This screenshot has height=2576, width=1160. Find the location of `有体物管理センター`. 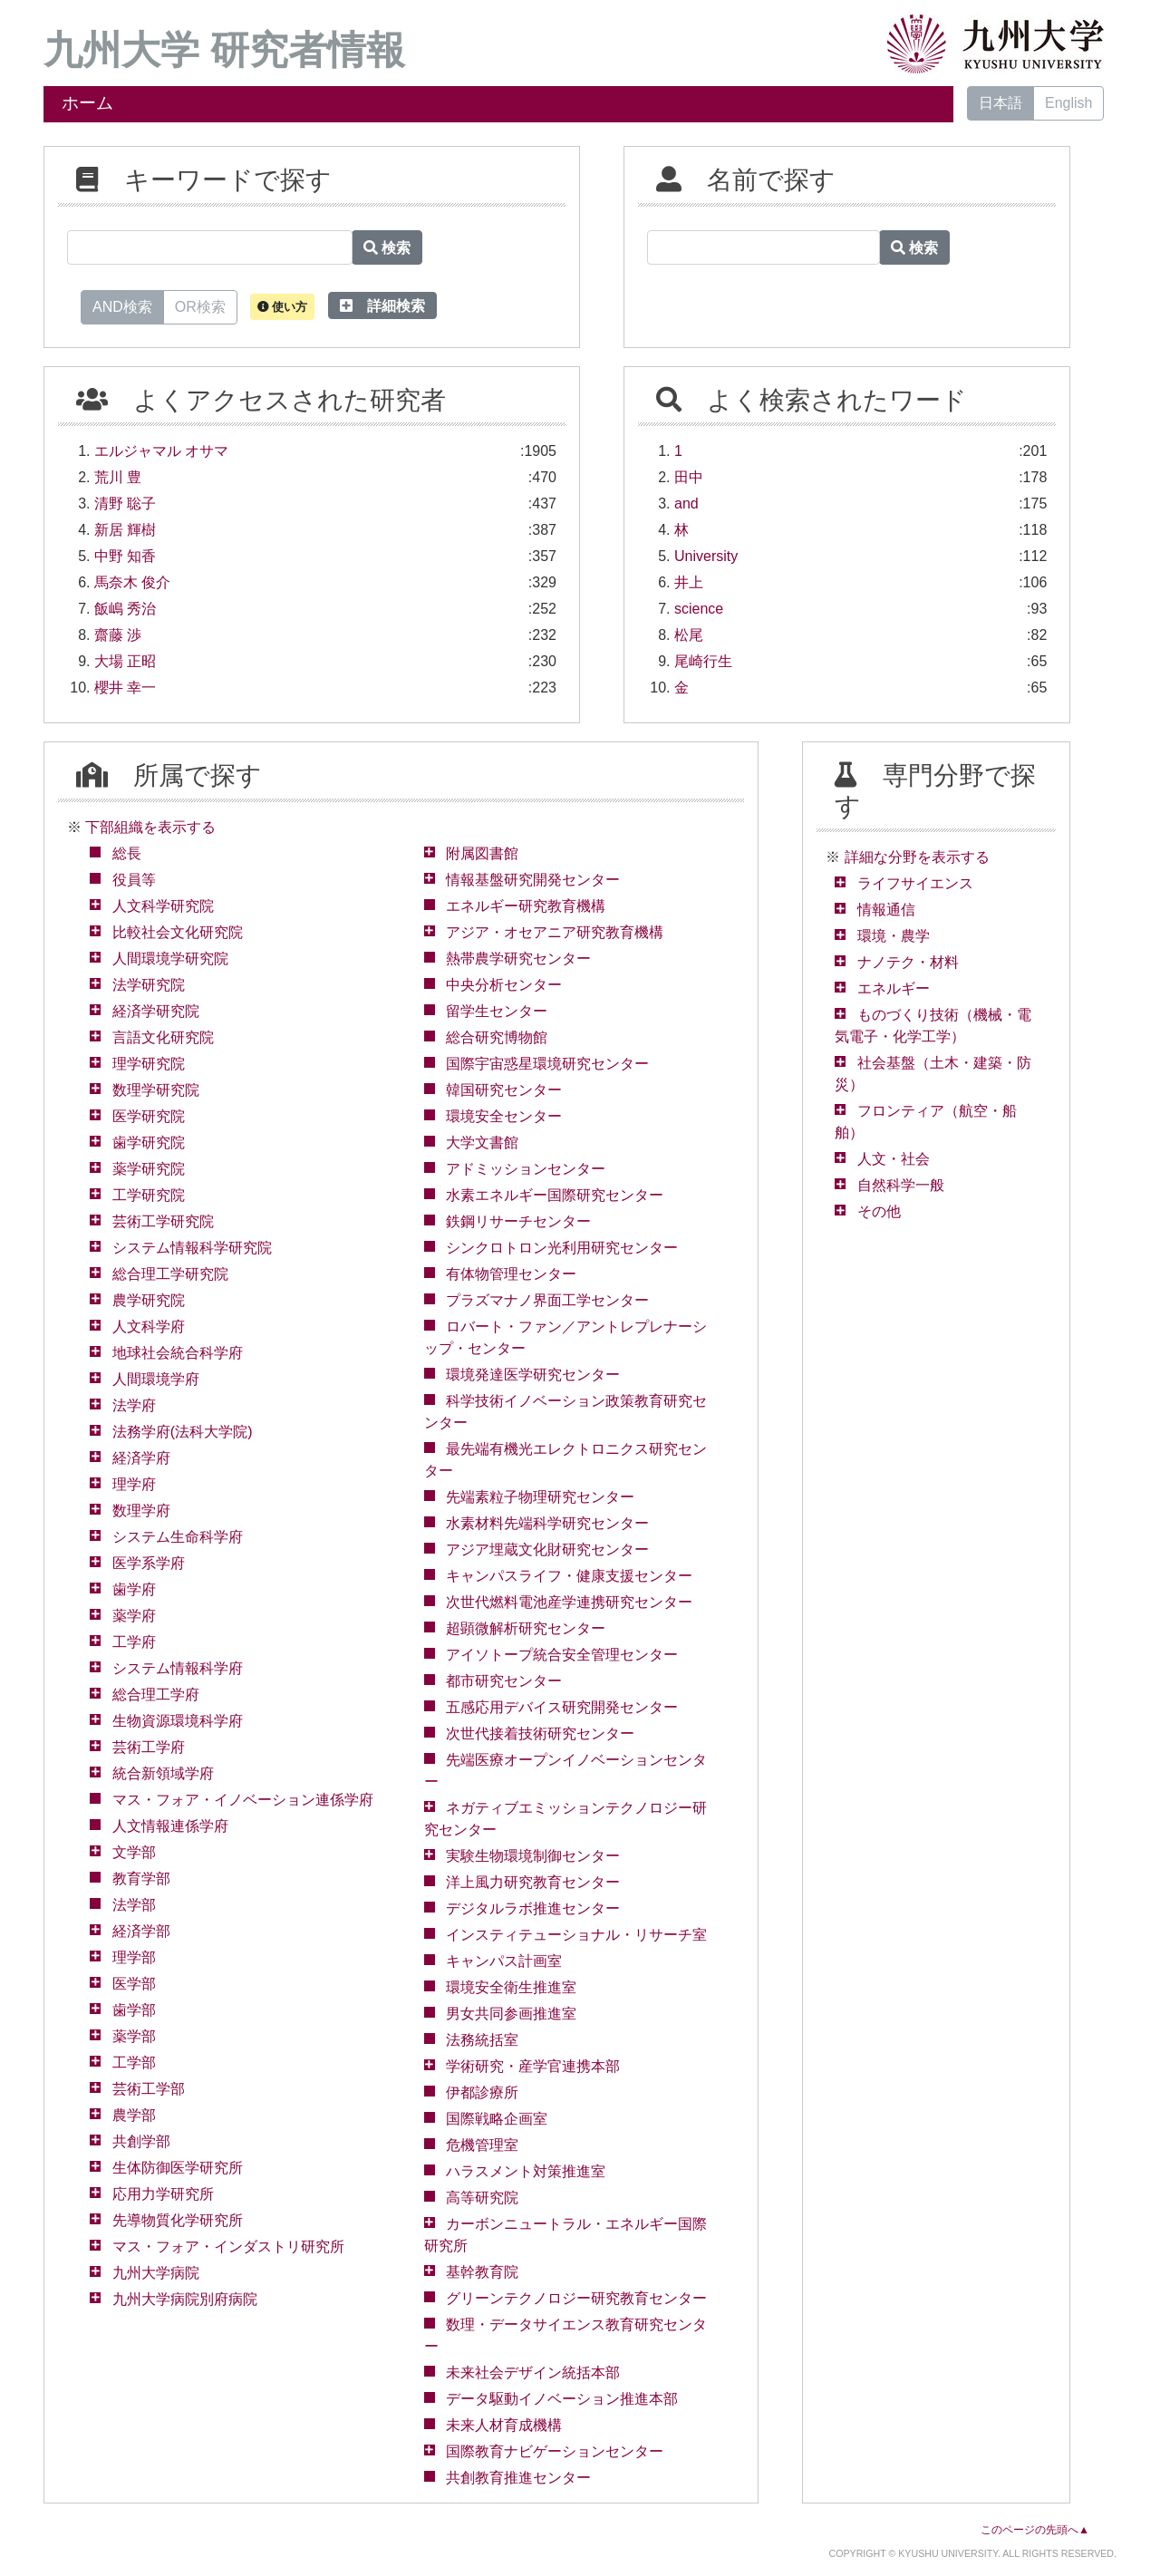

有体物管理センター is located at coordinates (511, 1274).